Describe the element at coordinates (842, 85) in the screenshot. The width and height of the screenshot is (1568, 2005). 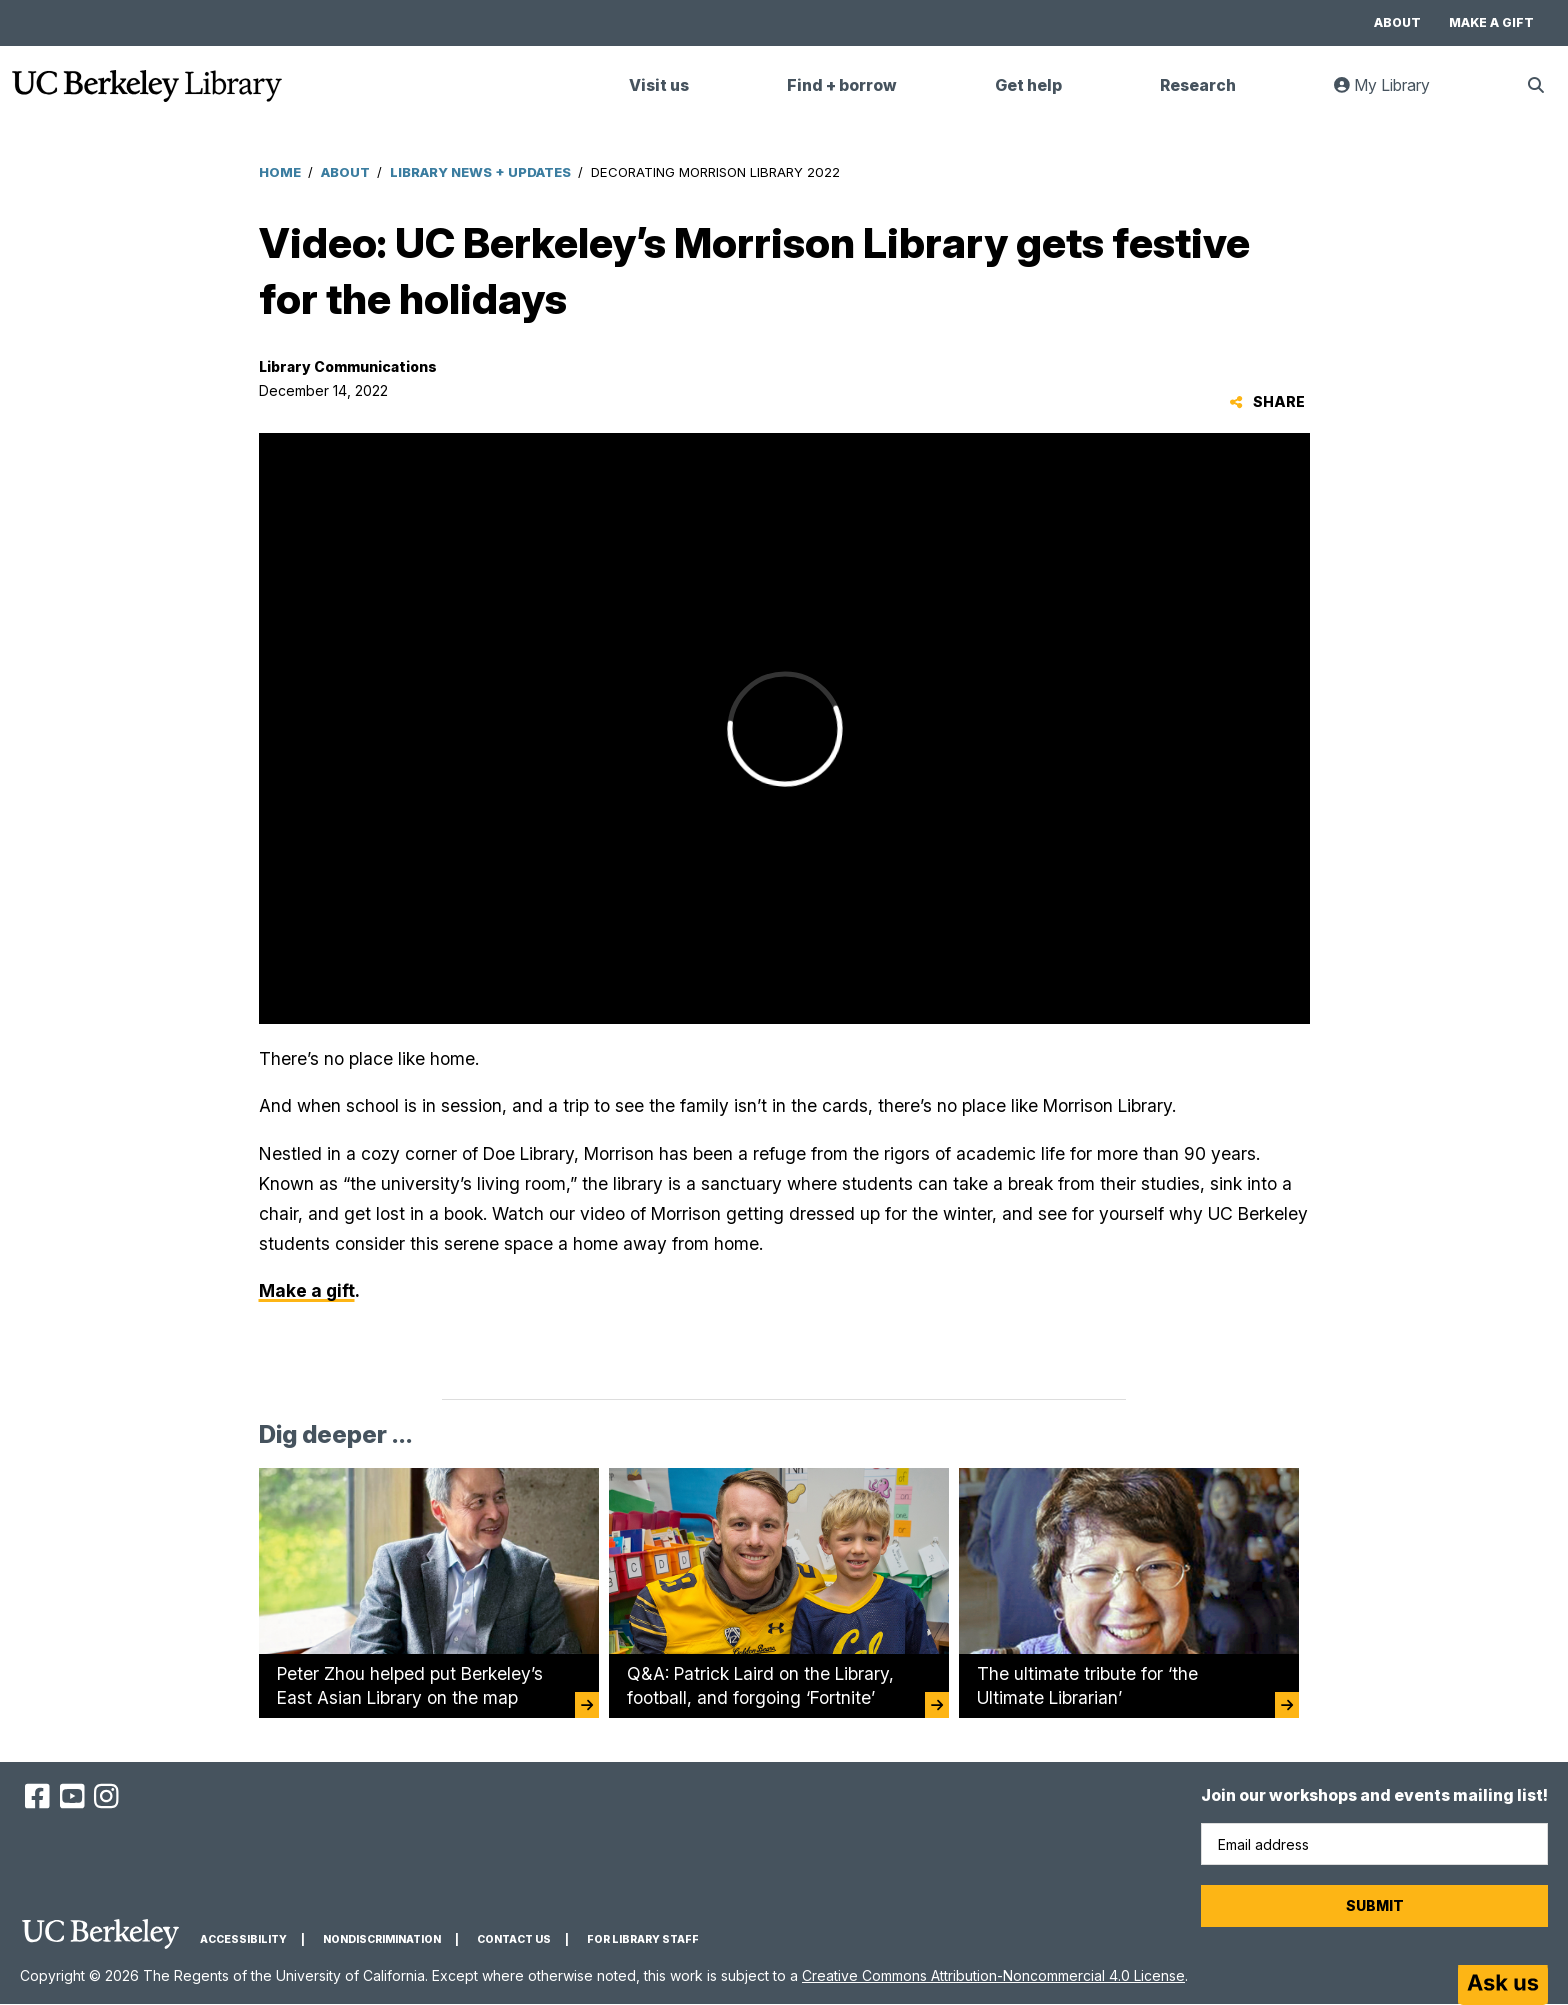
I see `Find + borrow` at that location.